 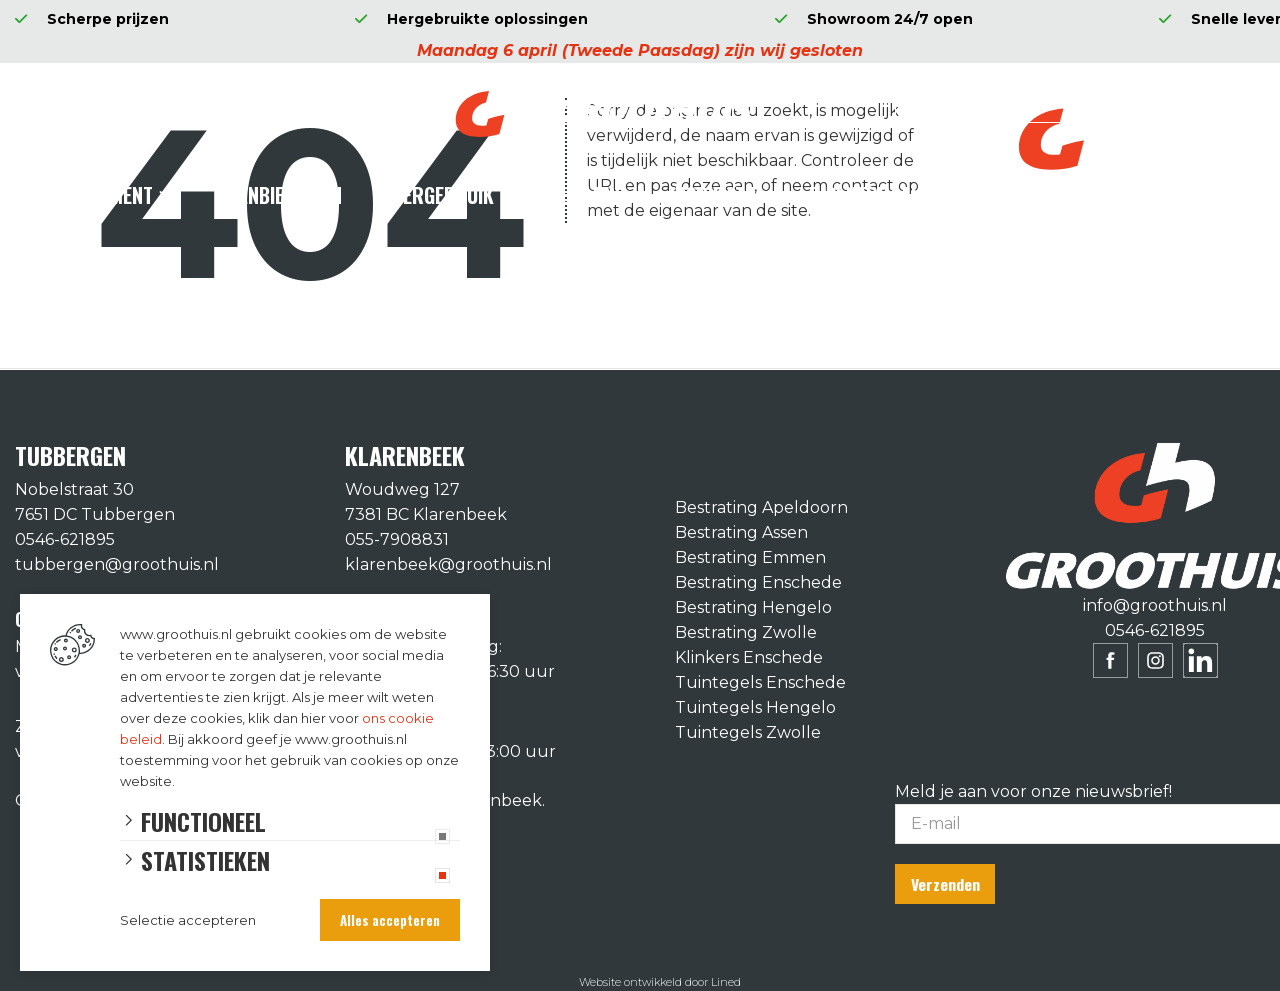 I want to click on tubbergen@groothuis.nl, so click(x=117, y=564).